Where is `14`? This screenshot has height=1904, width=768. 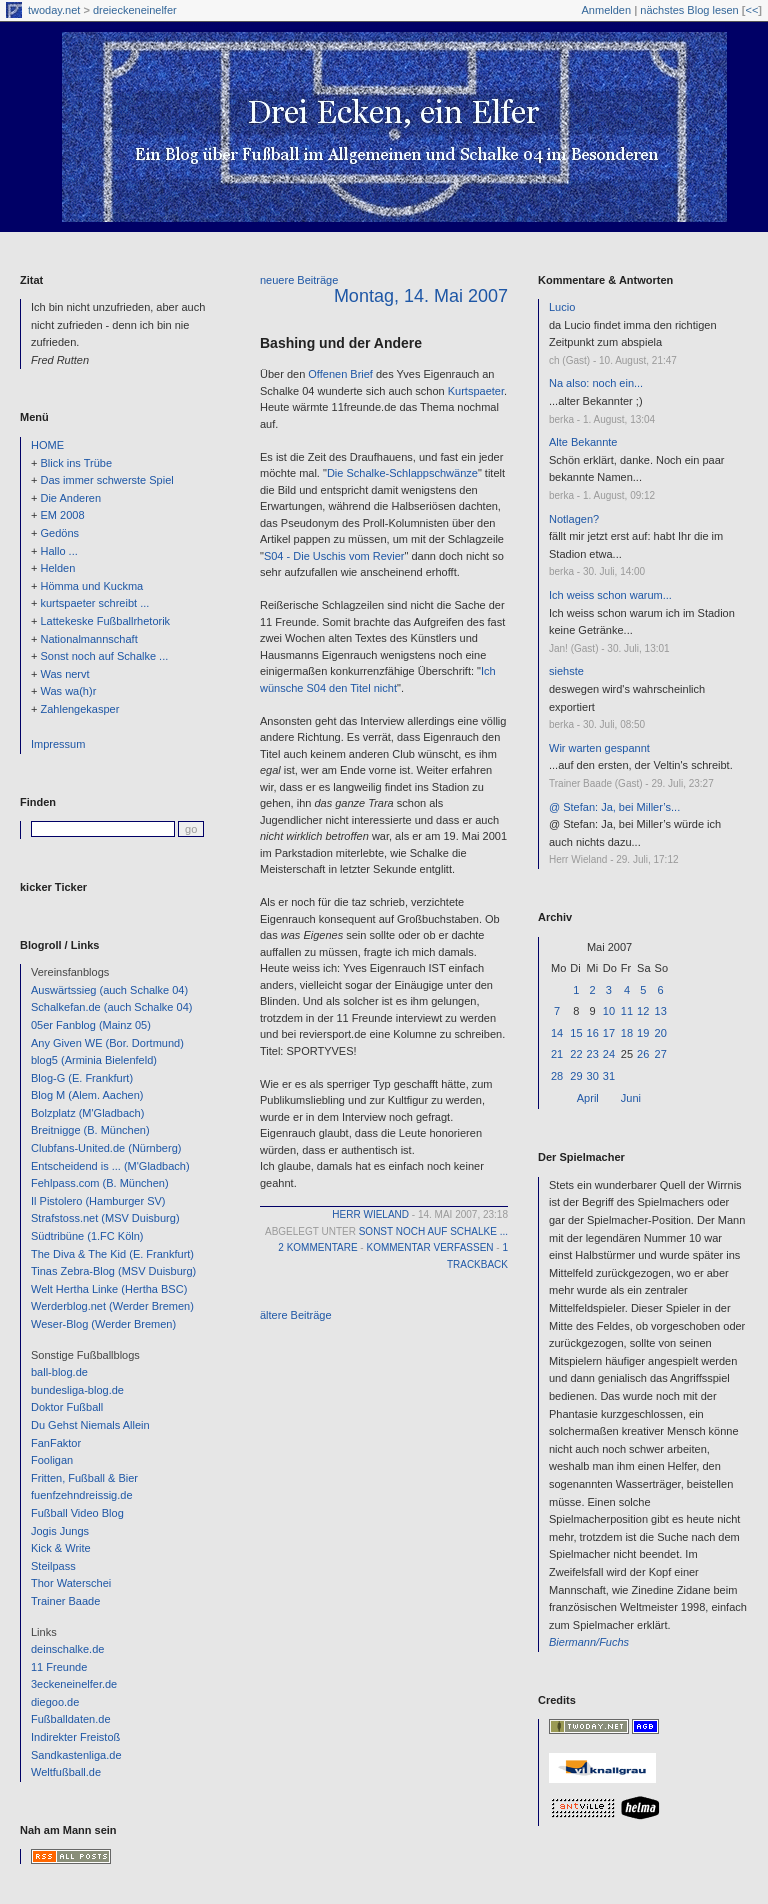 14 is located at coordinates (557, 1033).